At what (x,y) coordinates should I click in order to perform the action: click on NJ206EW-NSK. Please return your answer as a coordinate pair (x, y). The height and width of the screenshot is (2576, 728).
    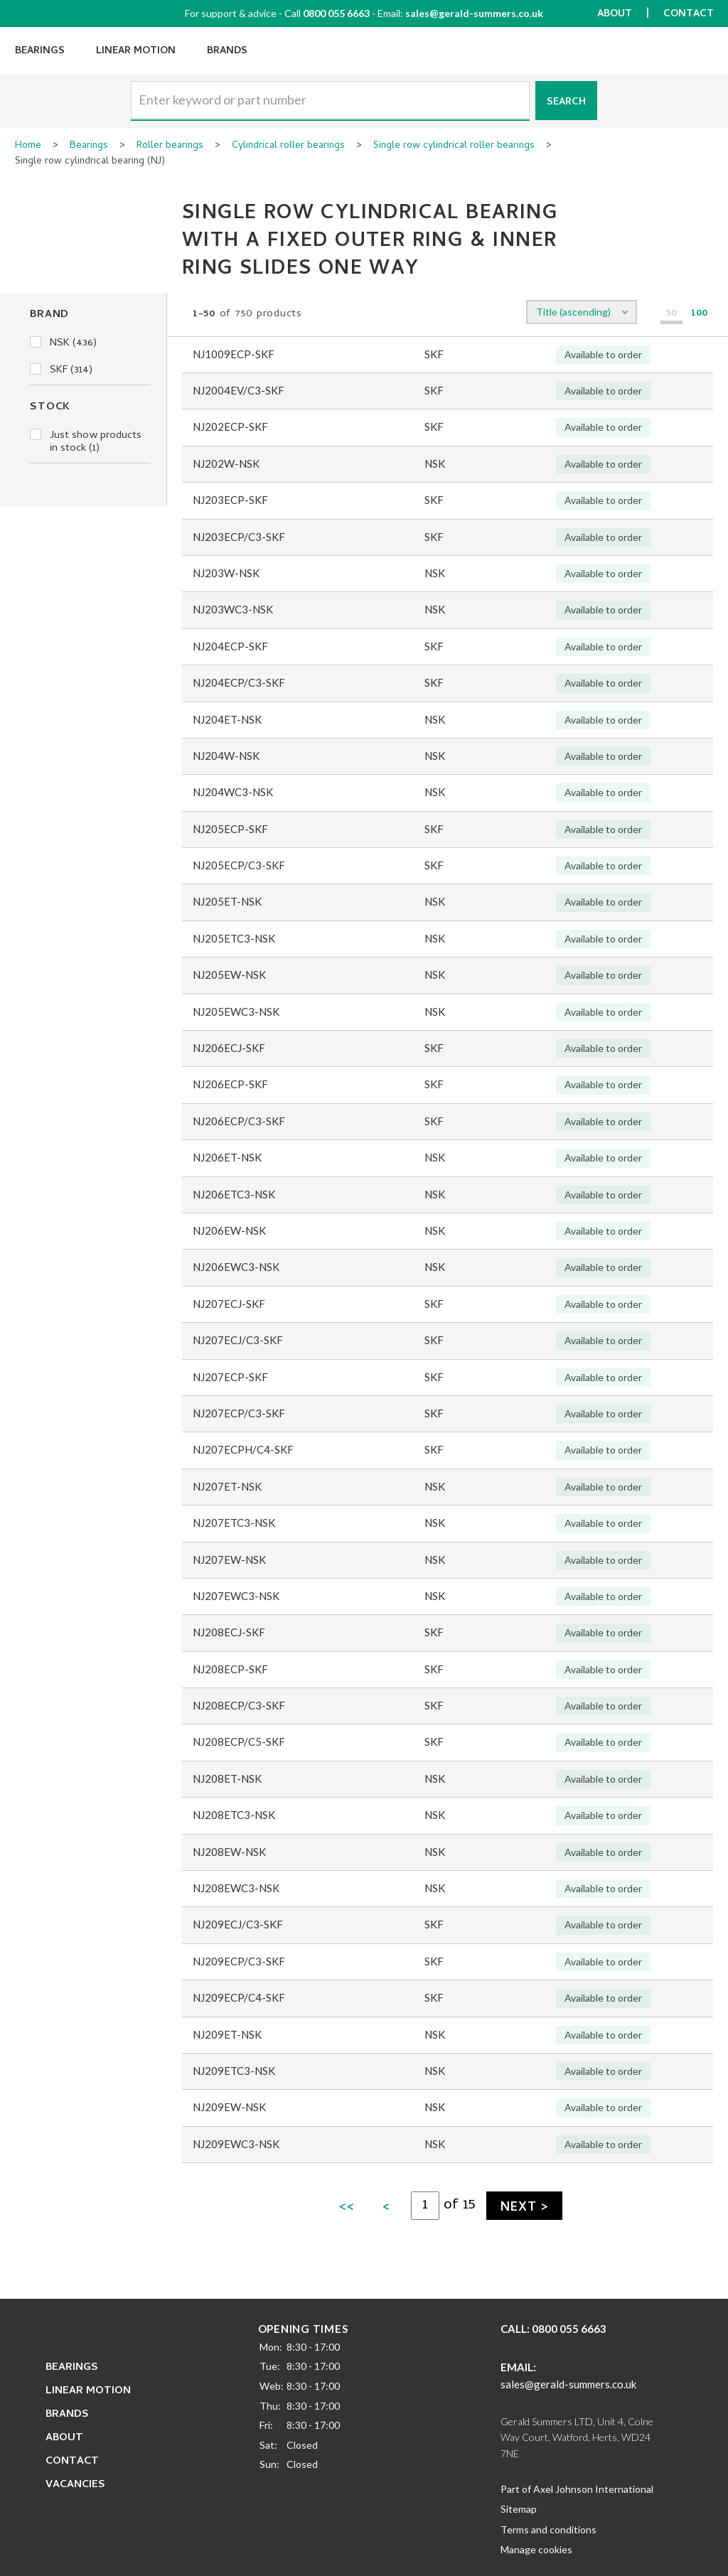
    Looking at the image, I should click on (229, 1230).